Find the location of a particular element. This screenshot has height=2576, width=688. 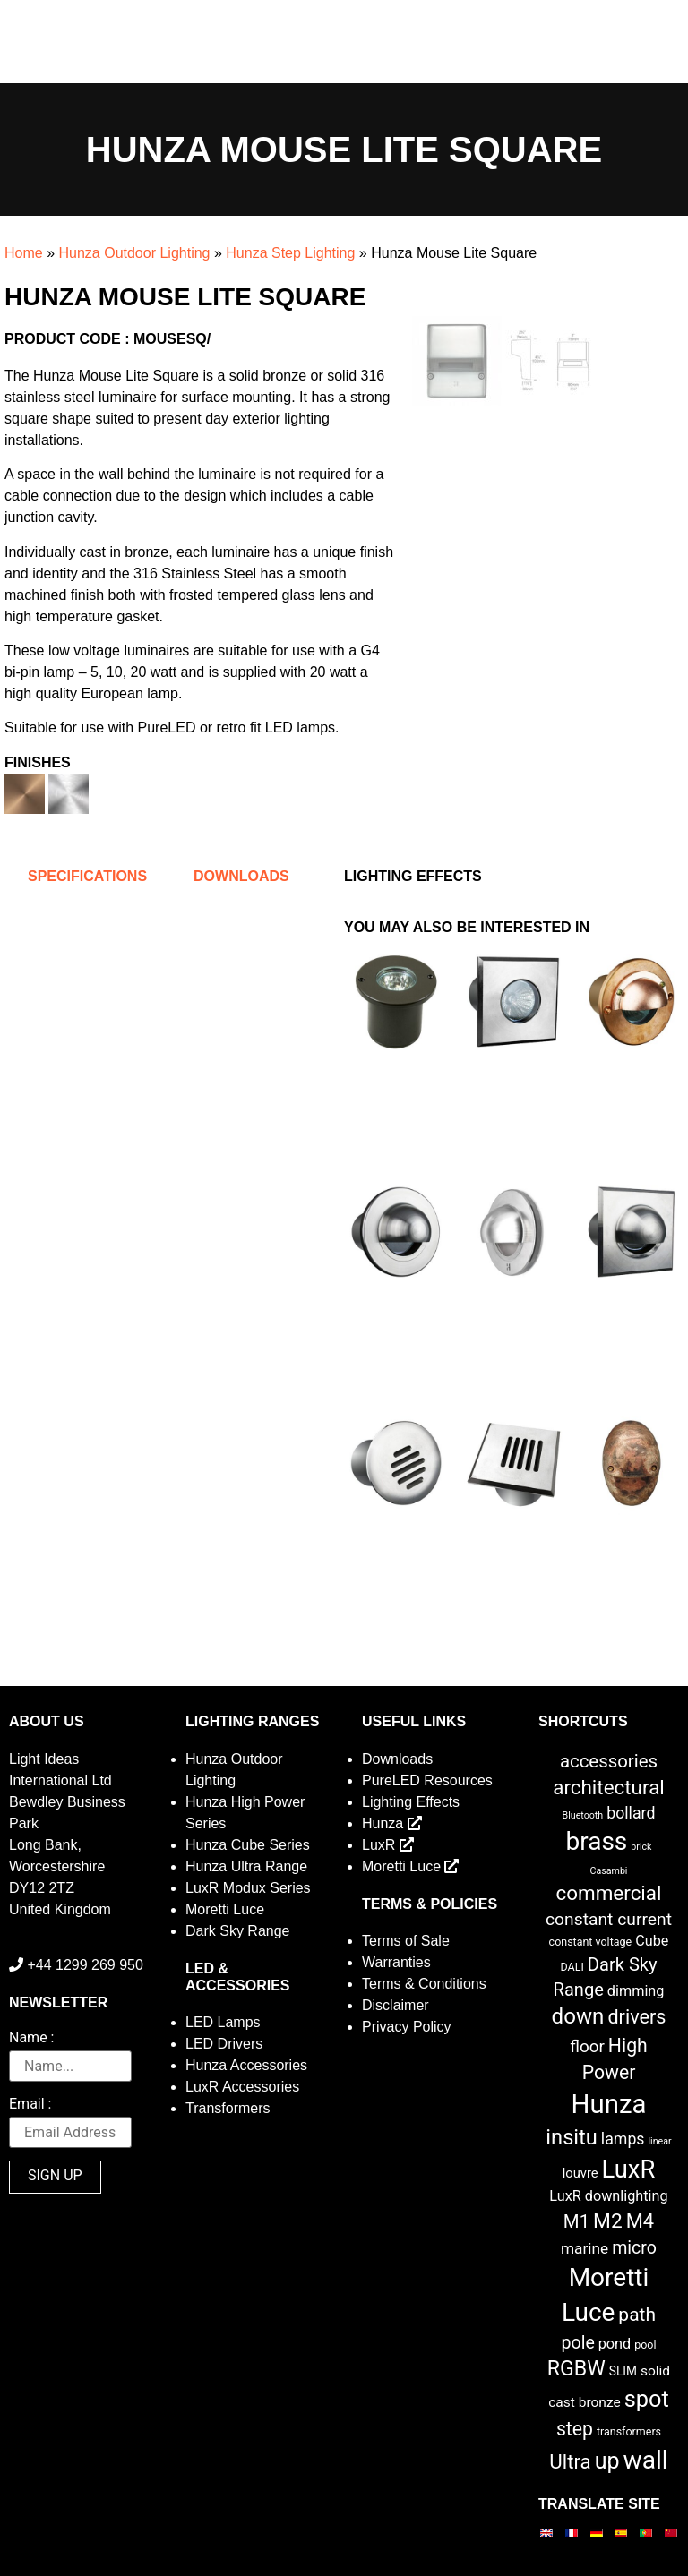

M1 [M1 (17 items)] is located at coordinates (576, 2221).